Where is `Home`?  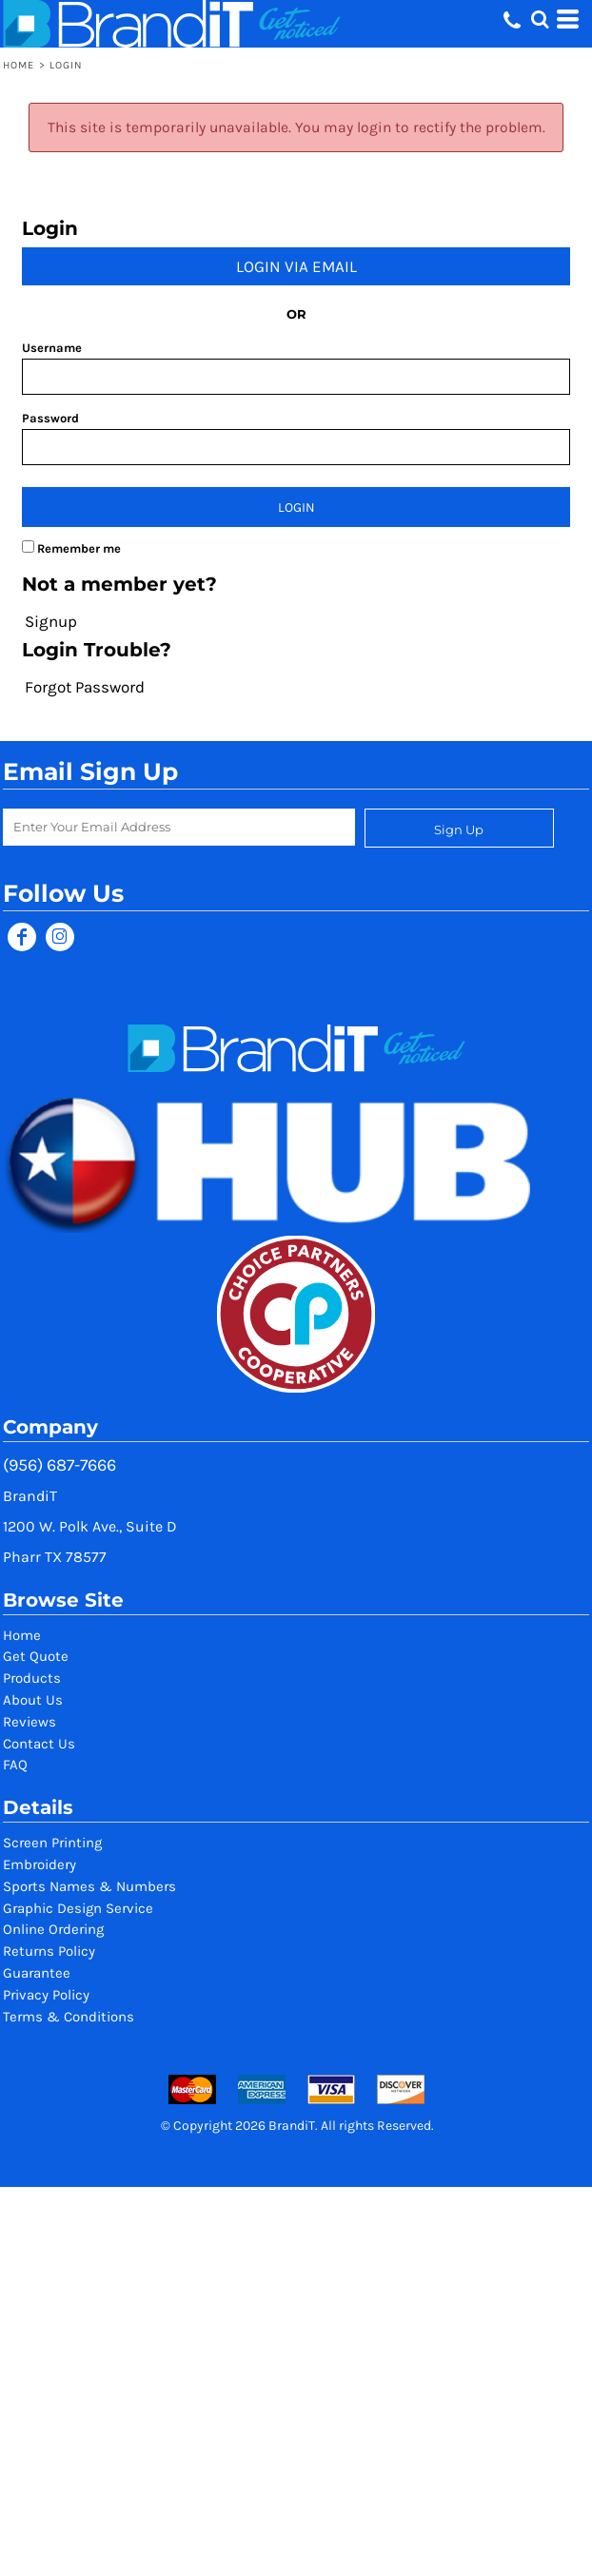 Home is located at coordinates (18, 65).